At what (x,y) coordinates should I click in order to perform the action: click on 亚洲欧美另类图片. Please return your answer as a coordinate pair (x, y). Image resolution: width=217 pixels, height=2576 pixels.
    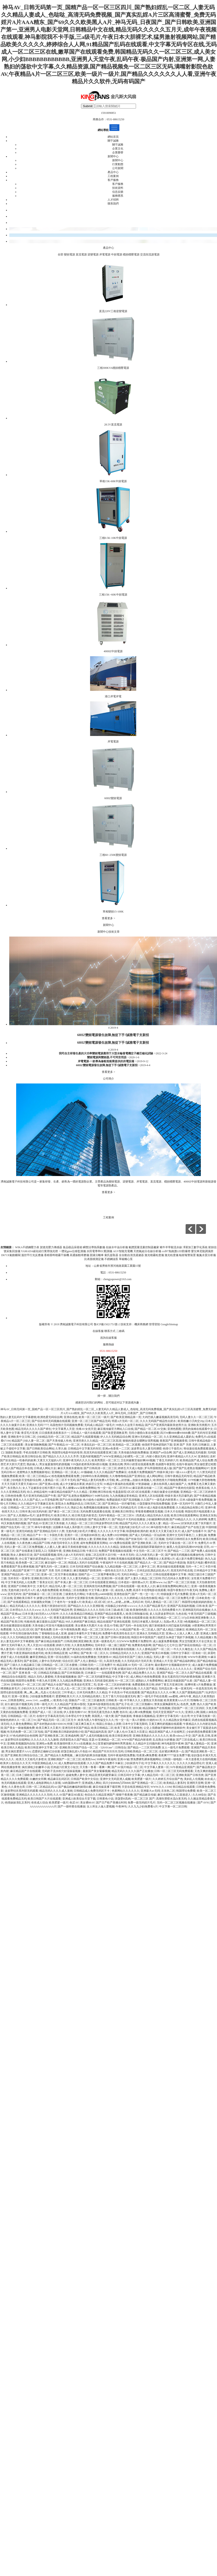
    Looking at the image, I should click on (199, 1425).